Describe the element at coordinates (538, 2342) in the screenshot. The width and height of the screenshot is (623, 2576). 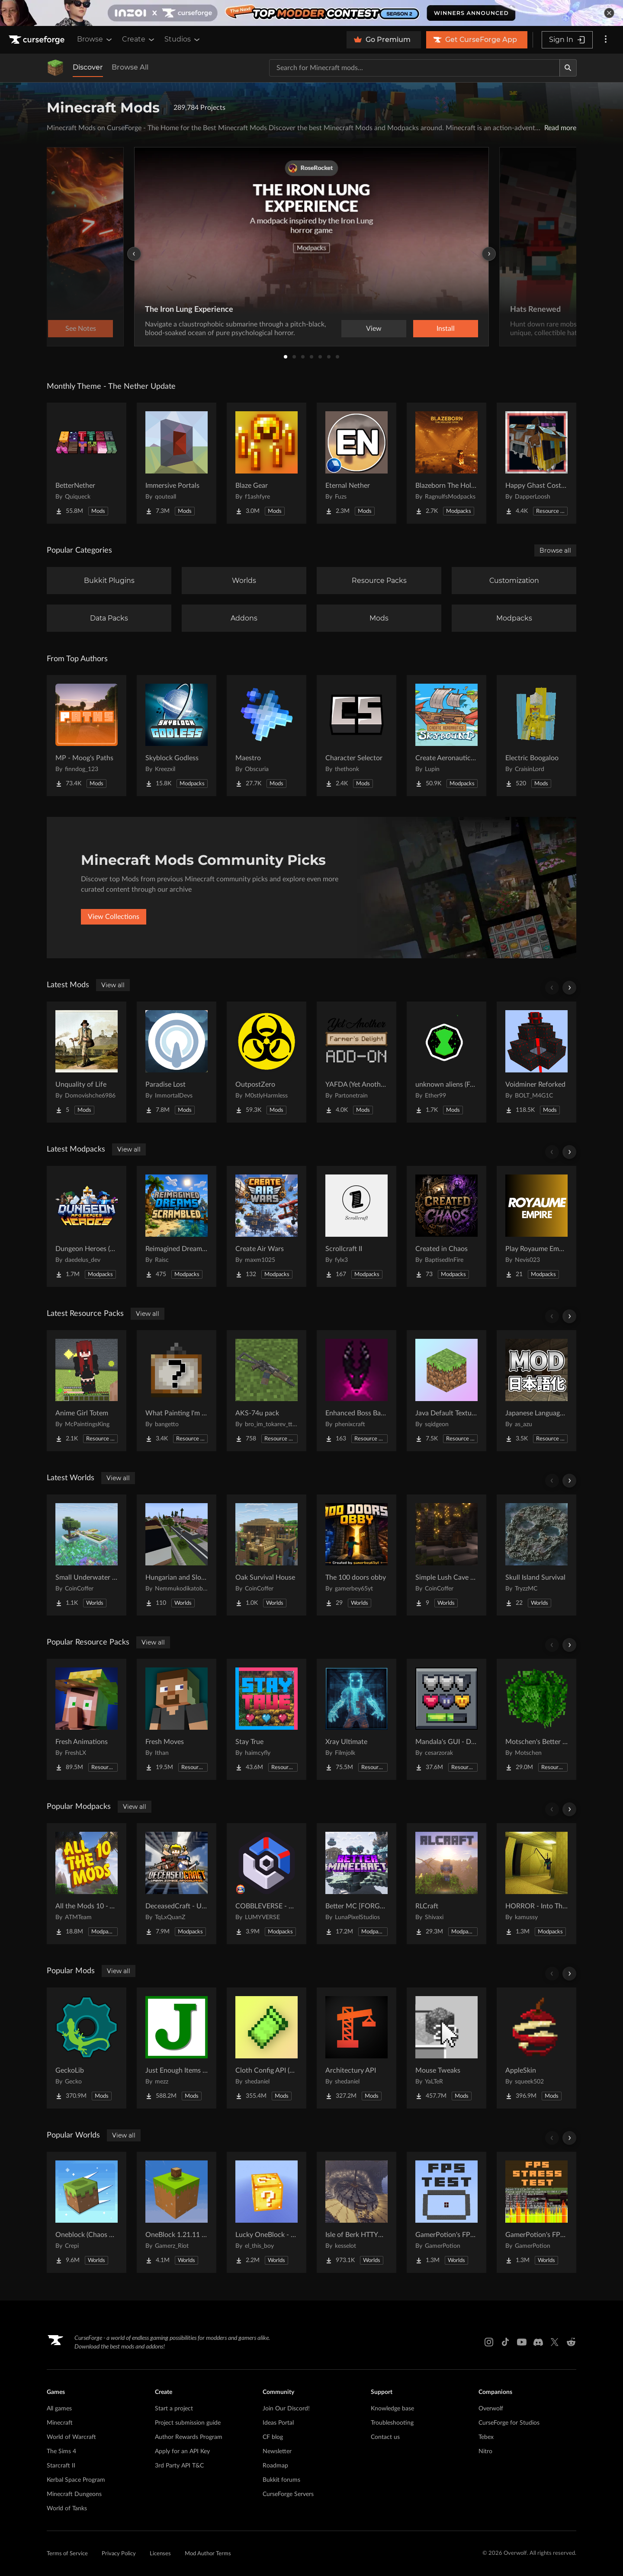
I see `[Discord link]` at that location.